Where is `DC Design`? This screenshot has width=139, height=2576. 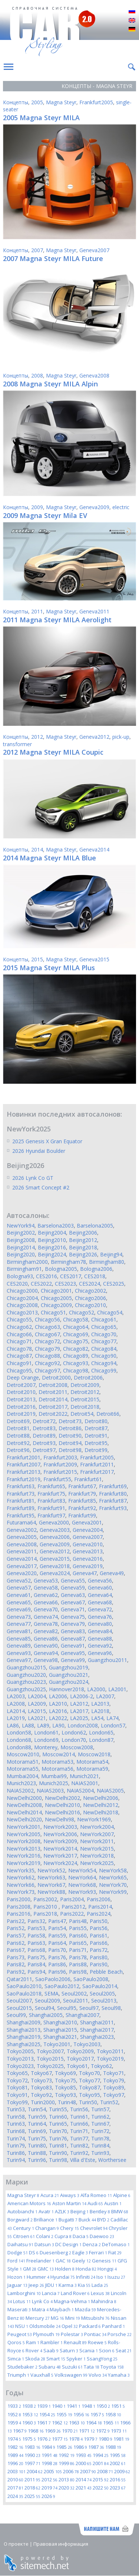 DC Design is located at coordinates (68, 2244).